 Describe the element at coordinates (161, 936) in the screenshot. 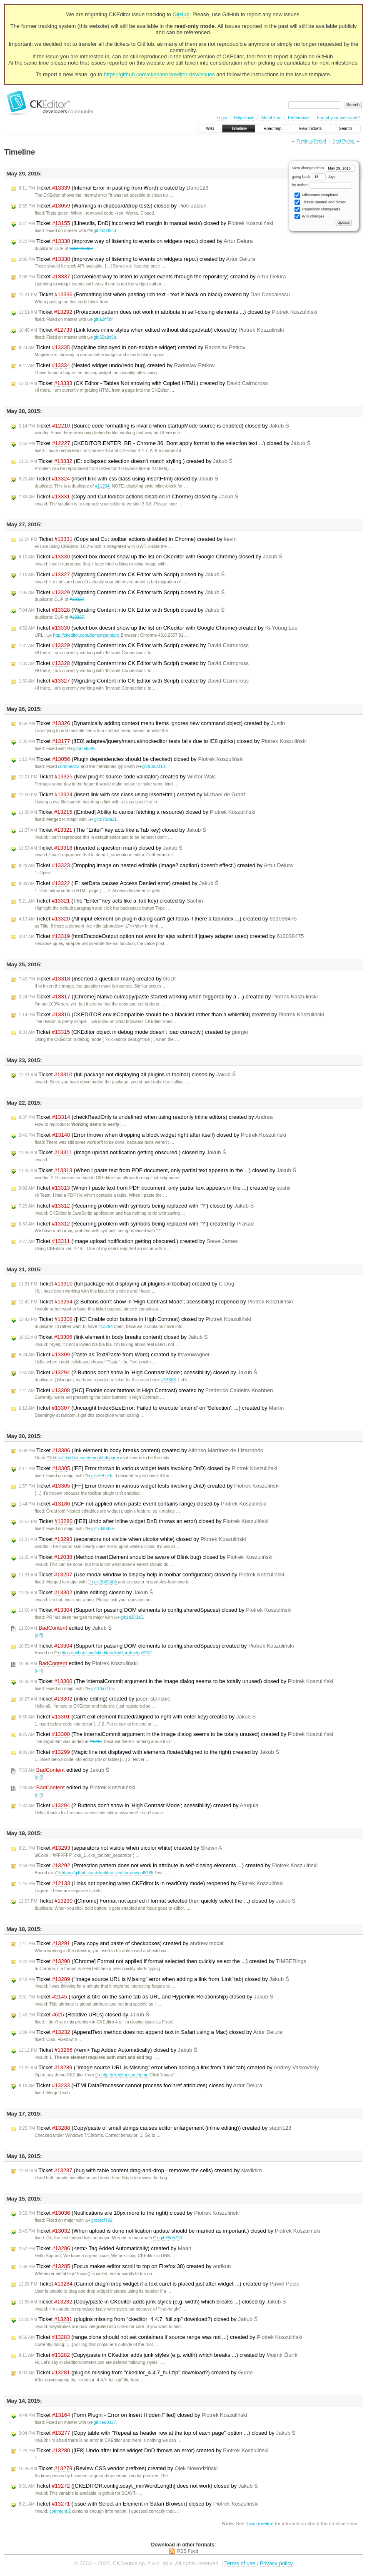

I see `Ticket (htmlEncodeOutput option not work for ajax submit if jquery adapter used) created by` at that location.